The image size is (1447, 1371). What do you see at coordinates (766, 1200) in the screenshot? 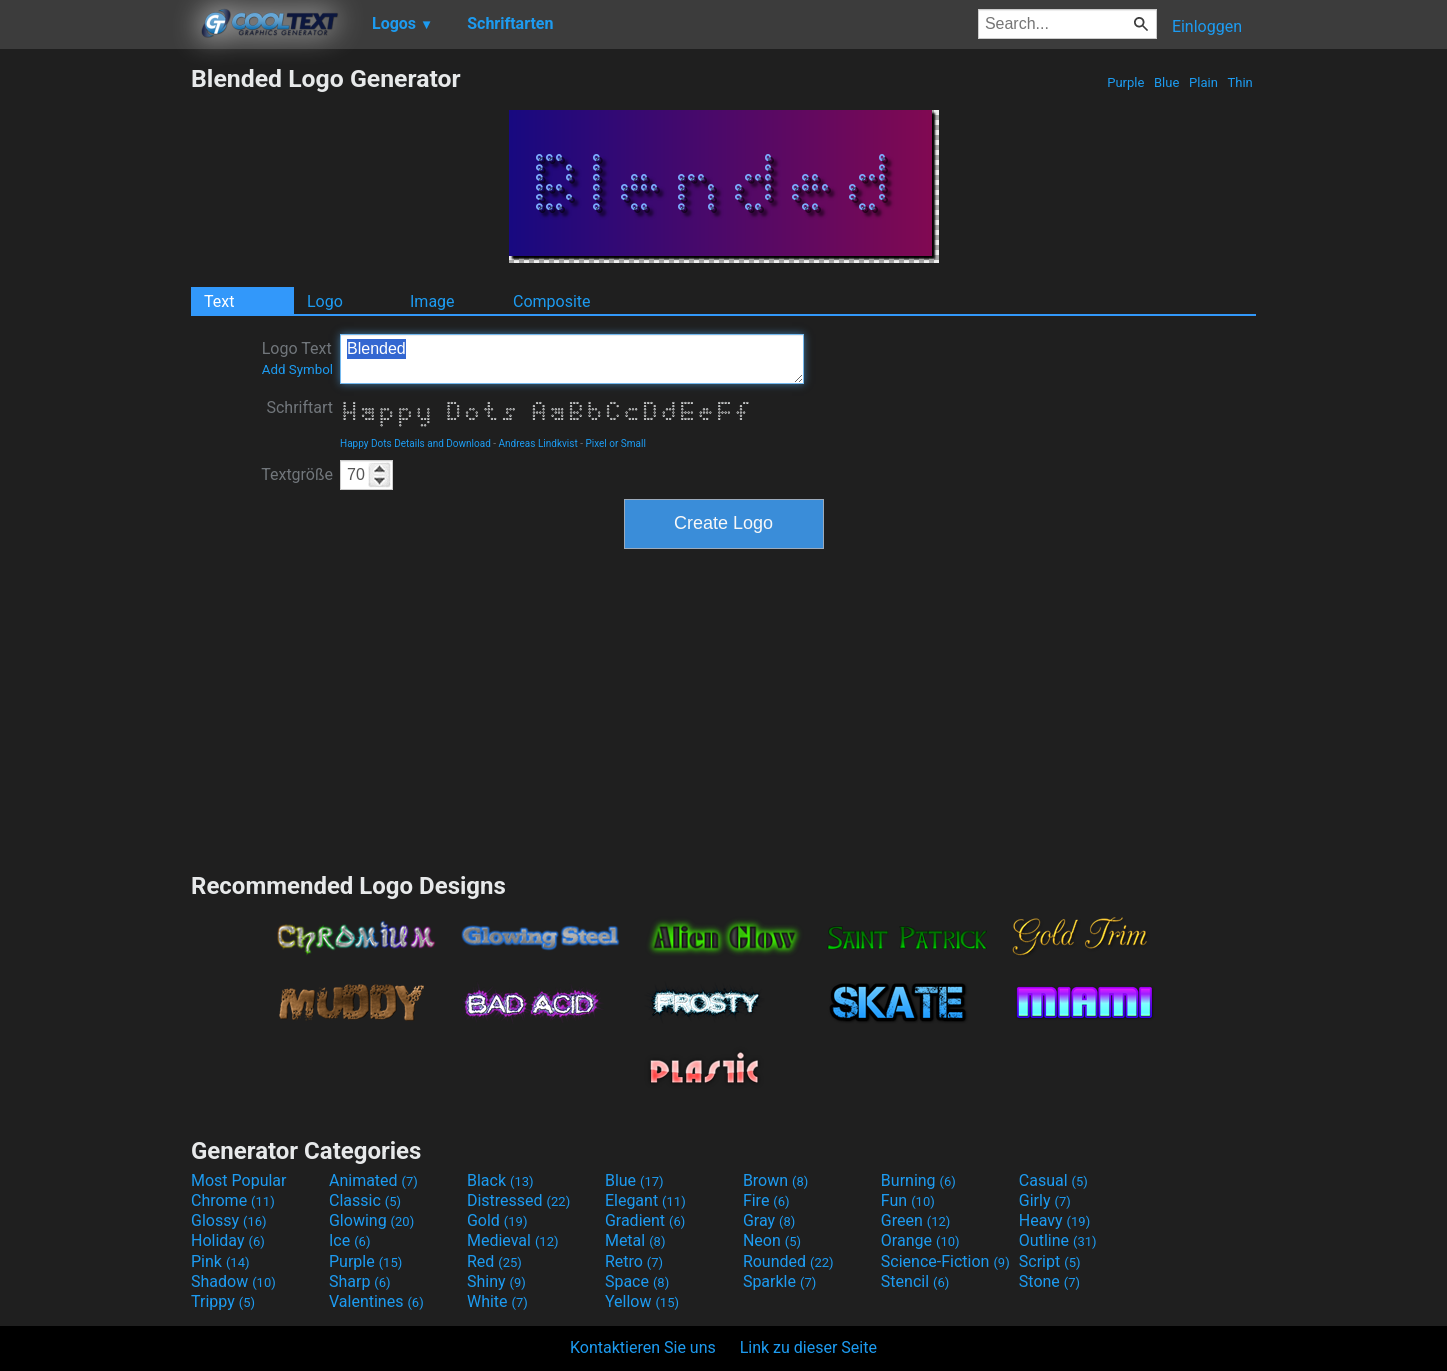
I see `Fire` at bounding box center [766, 1200].